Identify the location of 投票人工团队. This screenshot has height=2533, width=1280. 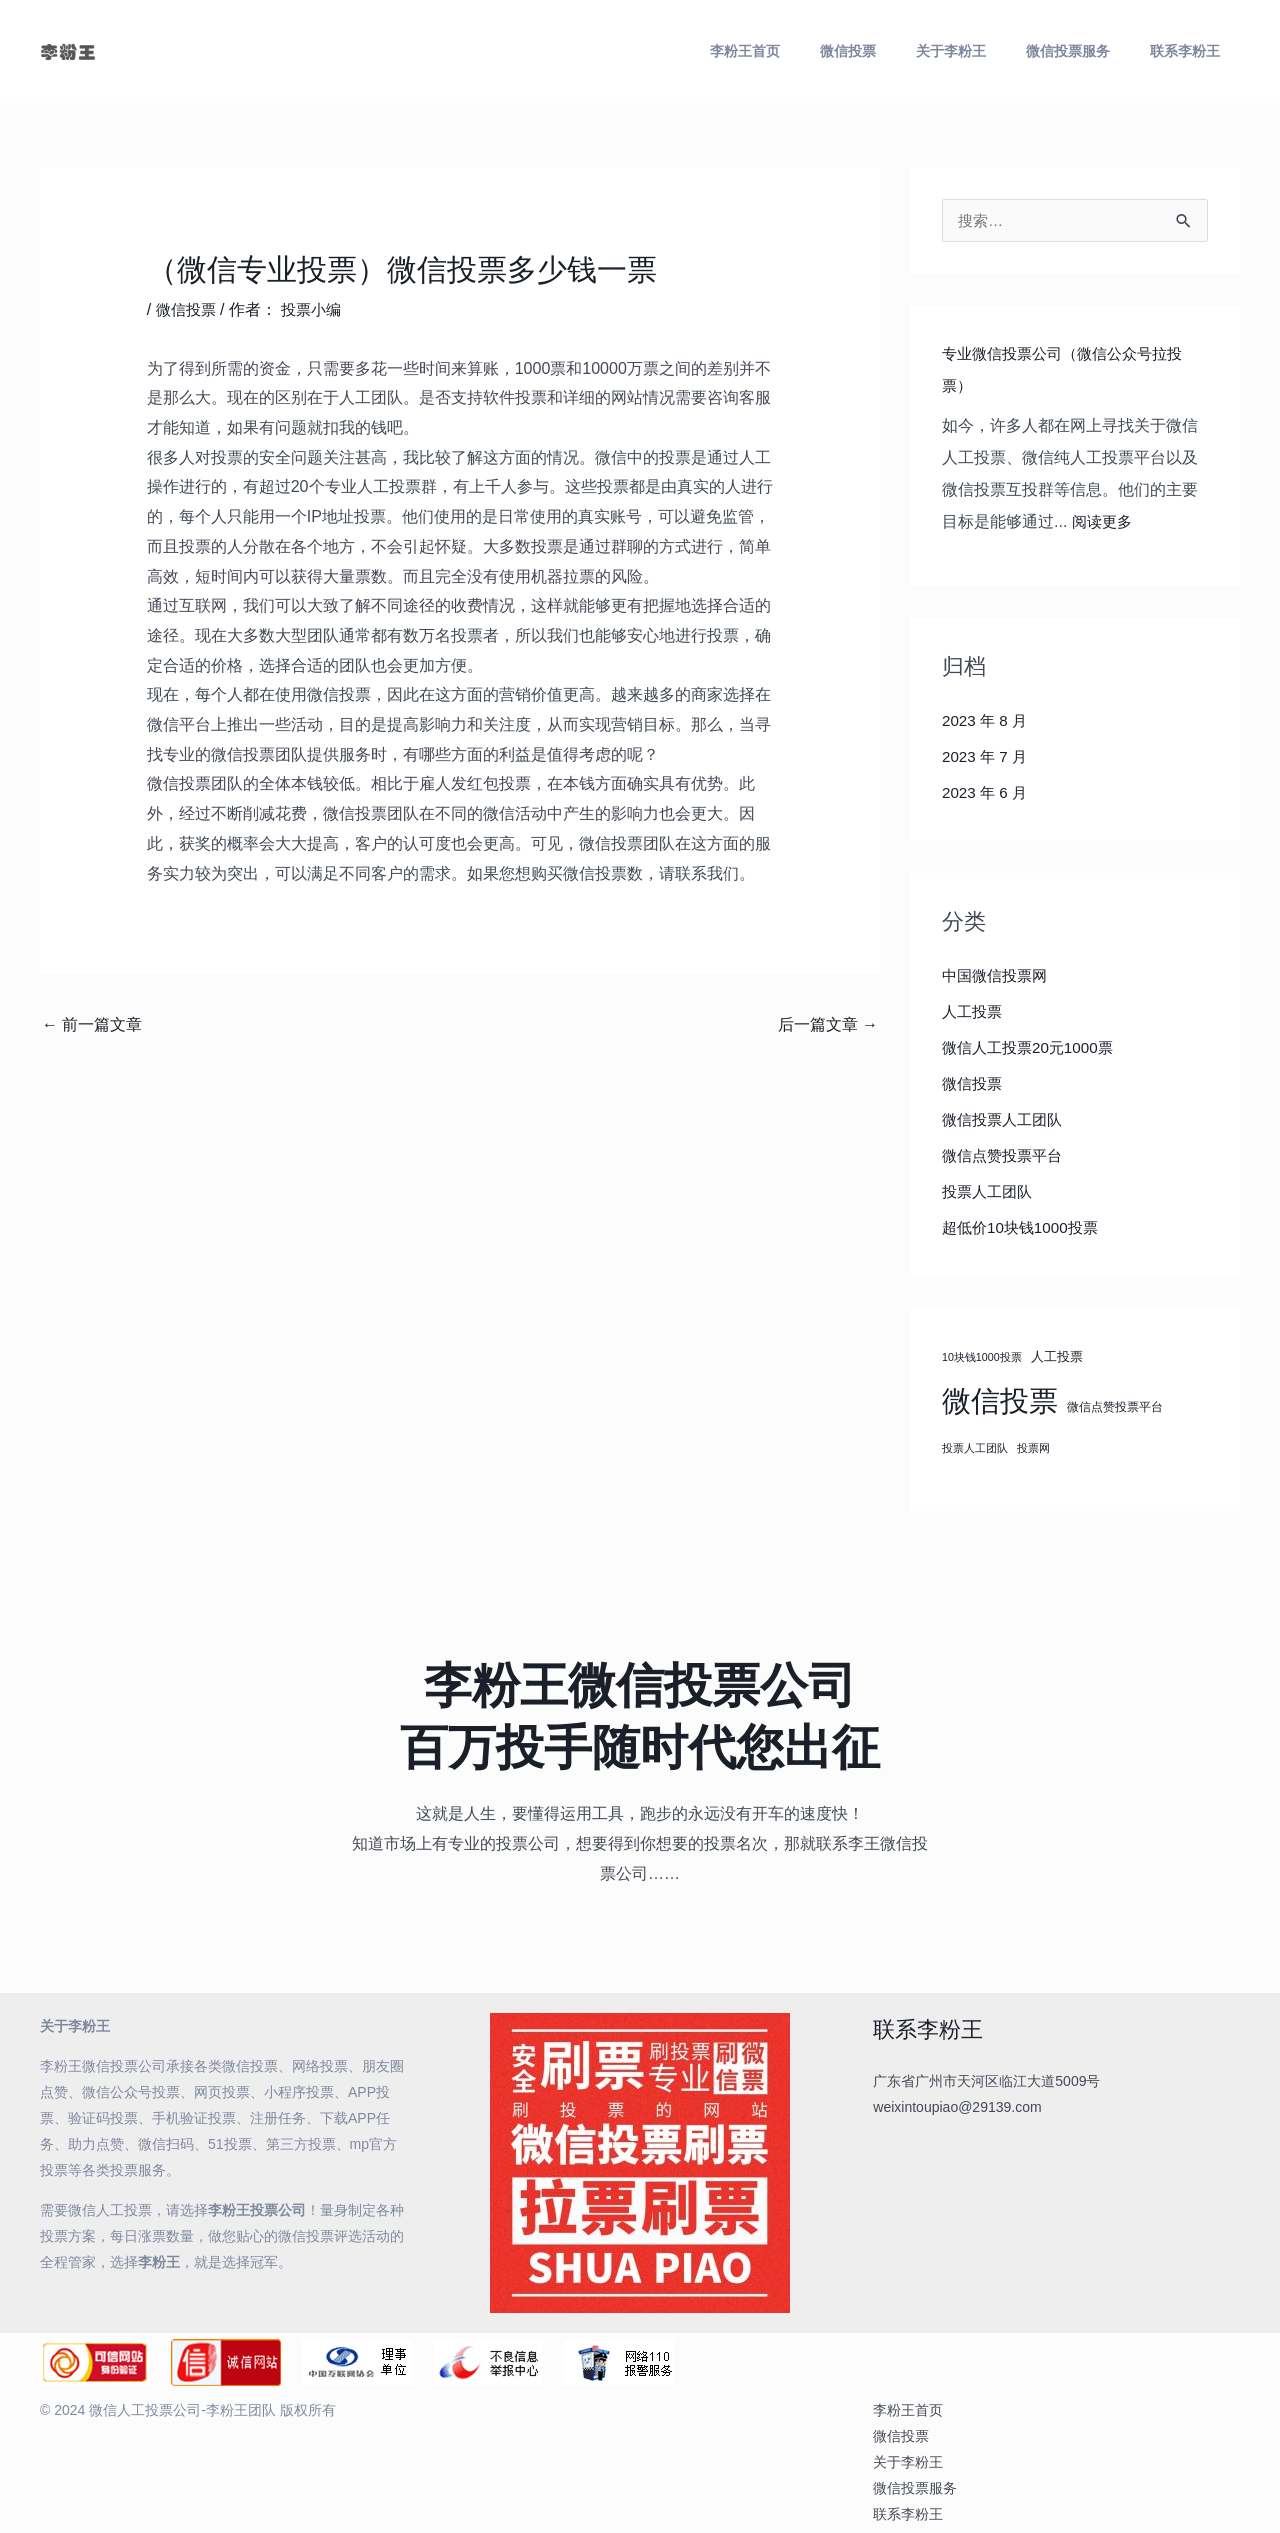
(990, 1192).